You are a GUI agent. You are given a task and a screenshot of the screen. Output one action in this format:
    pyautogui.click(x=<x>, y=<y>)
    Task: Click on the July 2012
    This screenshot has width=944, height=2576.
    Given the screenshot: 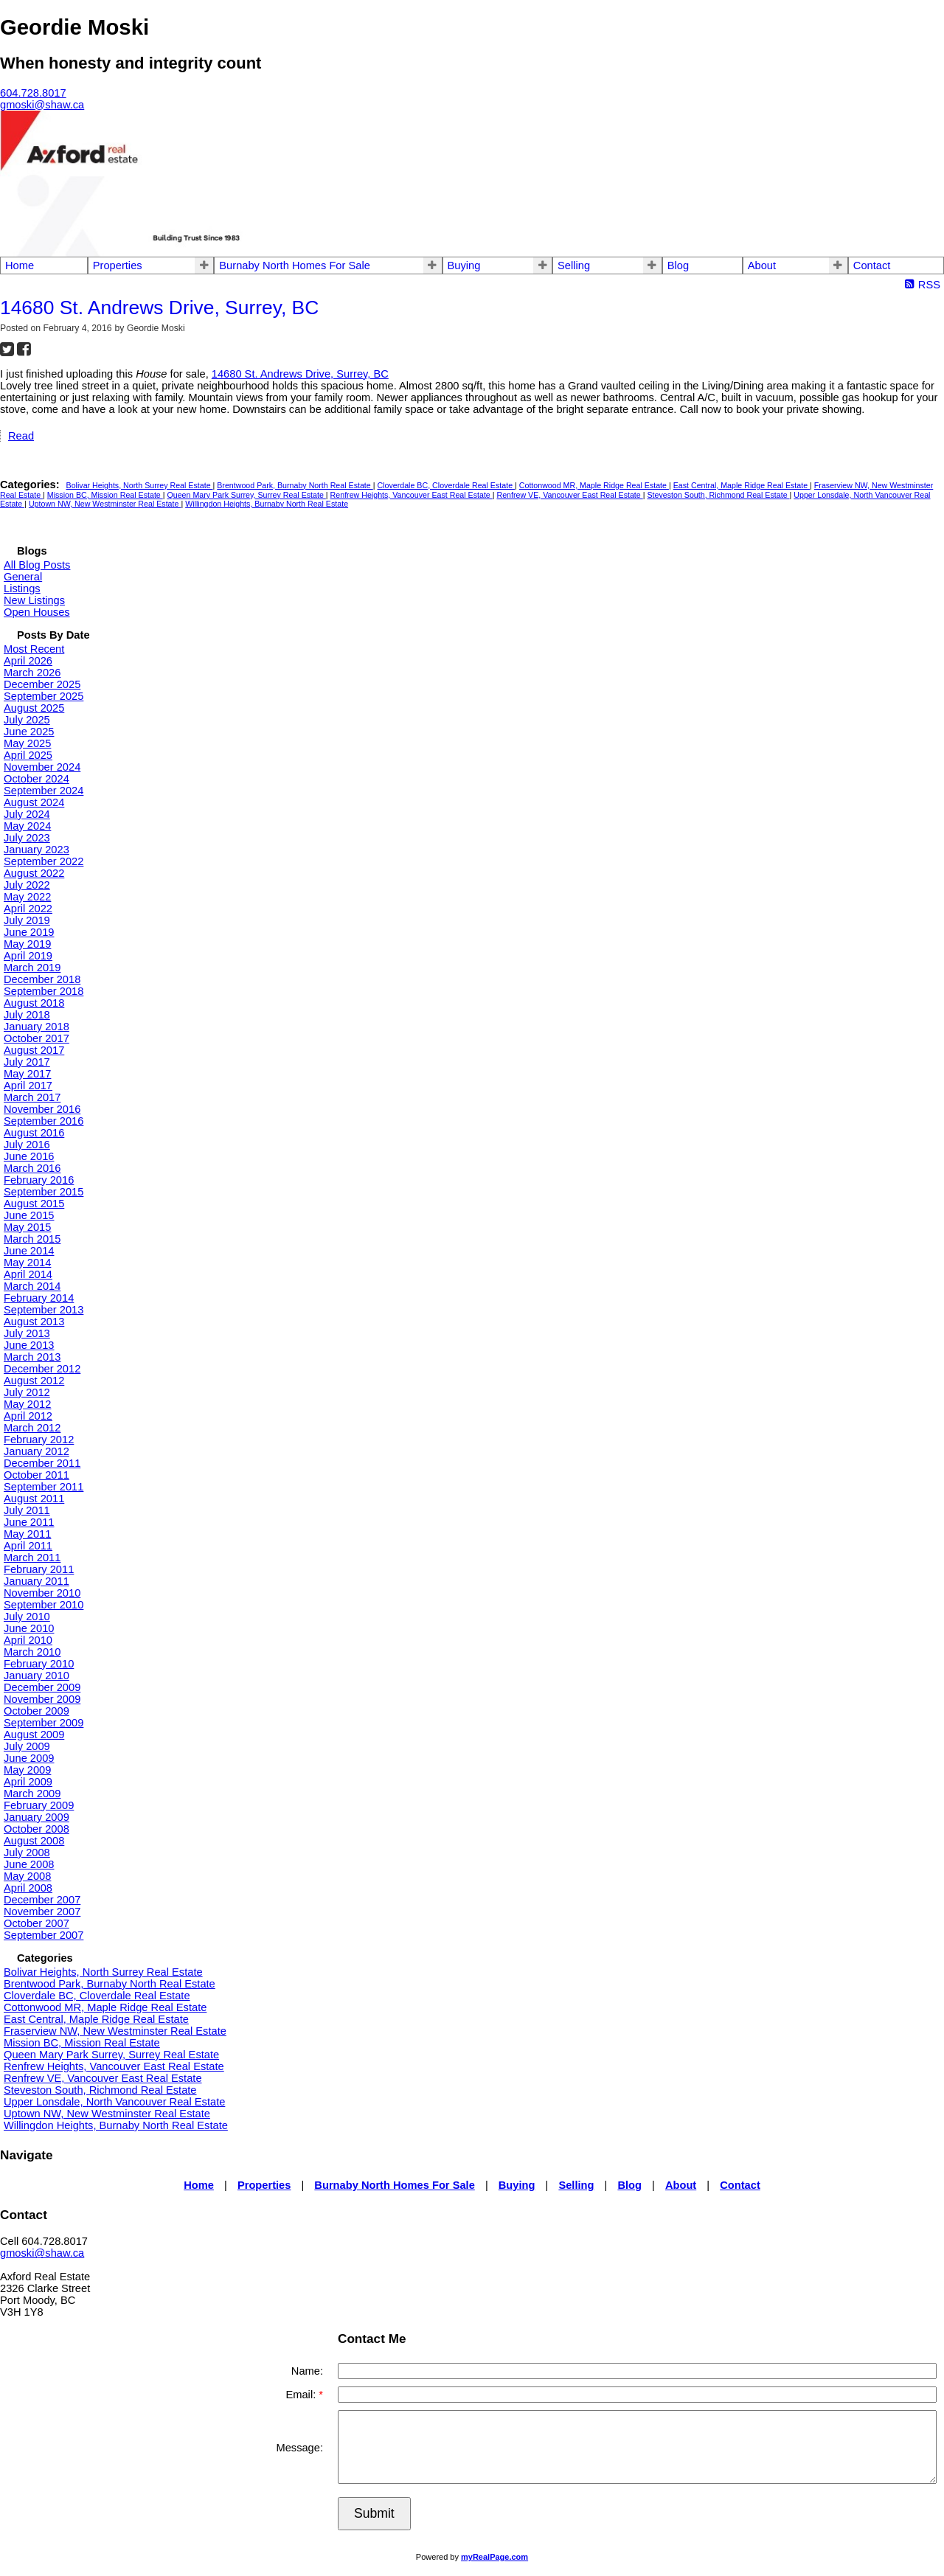 What is the action you would take?
    pyautogui.click(x=27, y=1392)
    